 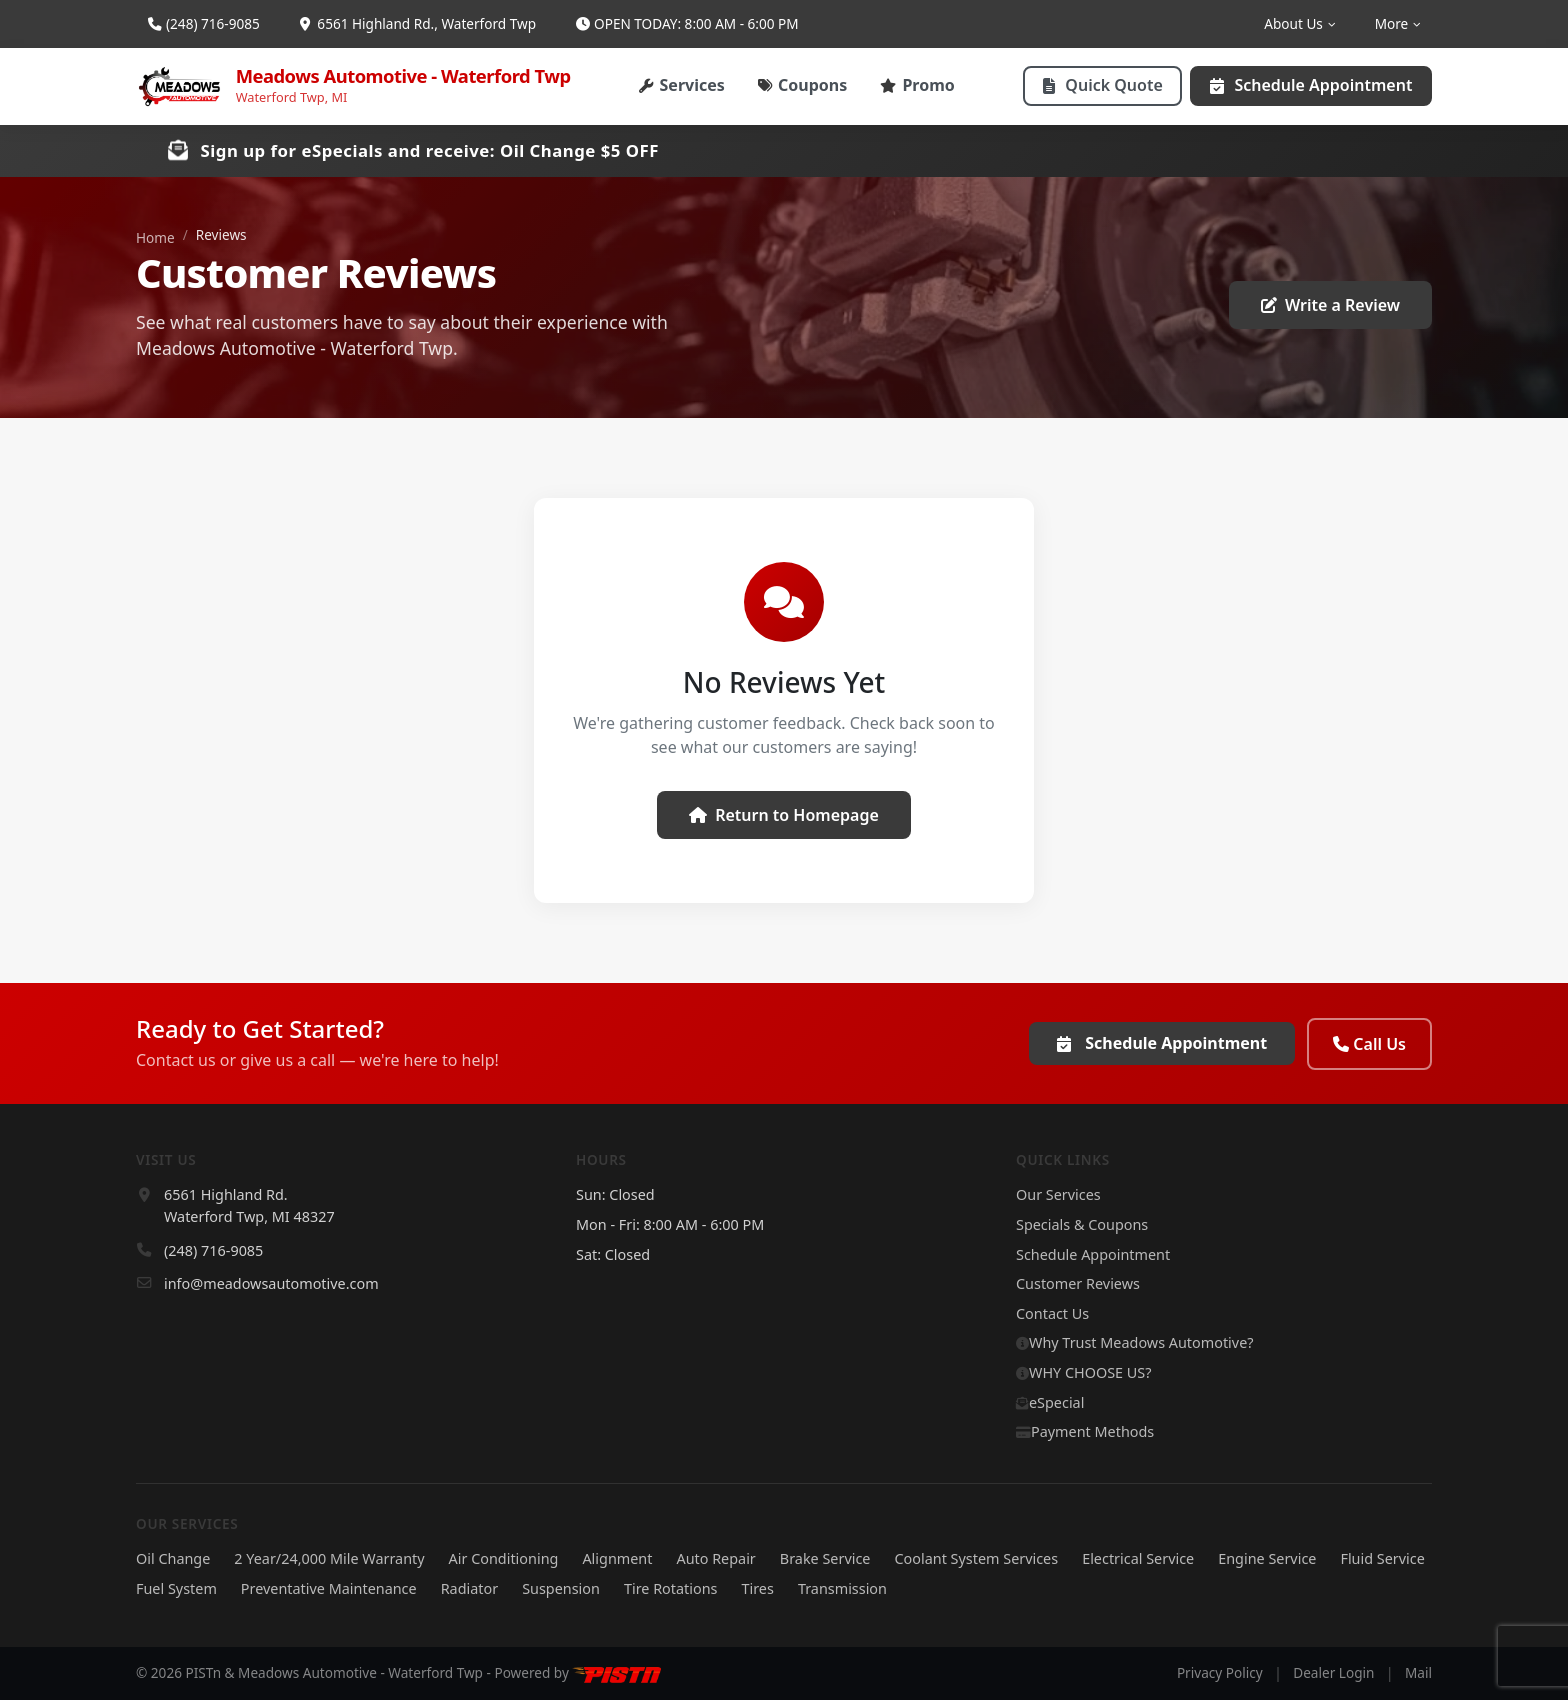 I want to click on Promo, so click(x=917, y=85).